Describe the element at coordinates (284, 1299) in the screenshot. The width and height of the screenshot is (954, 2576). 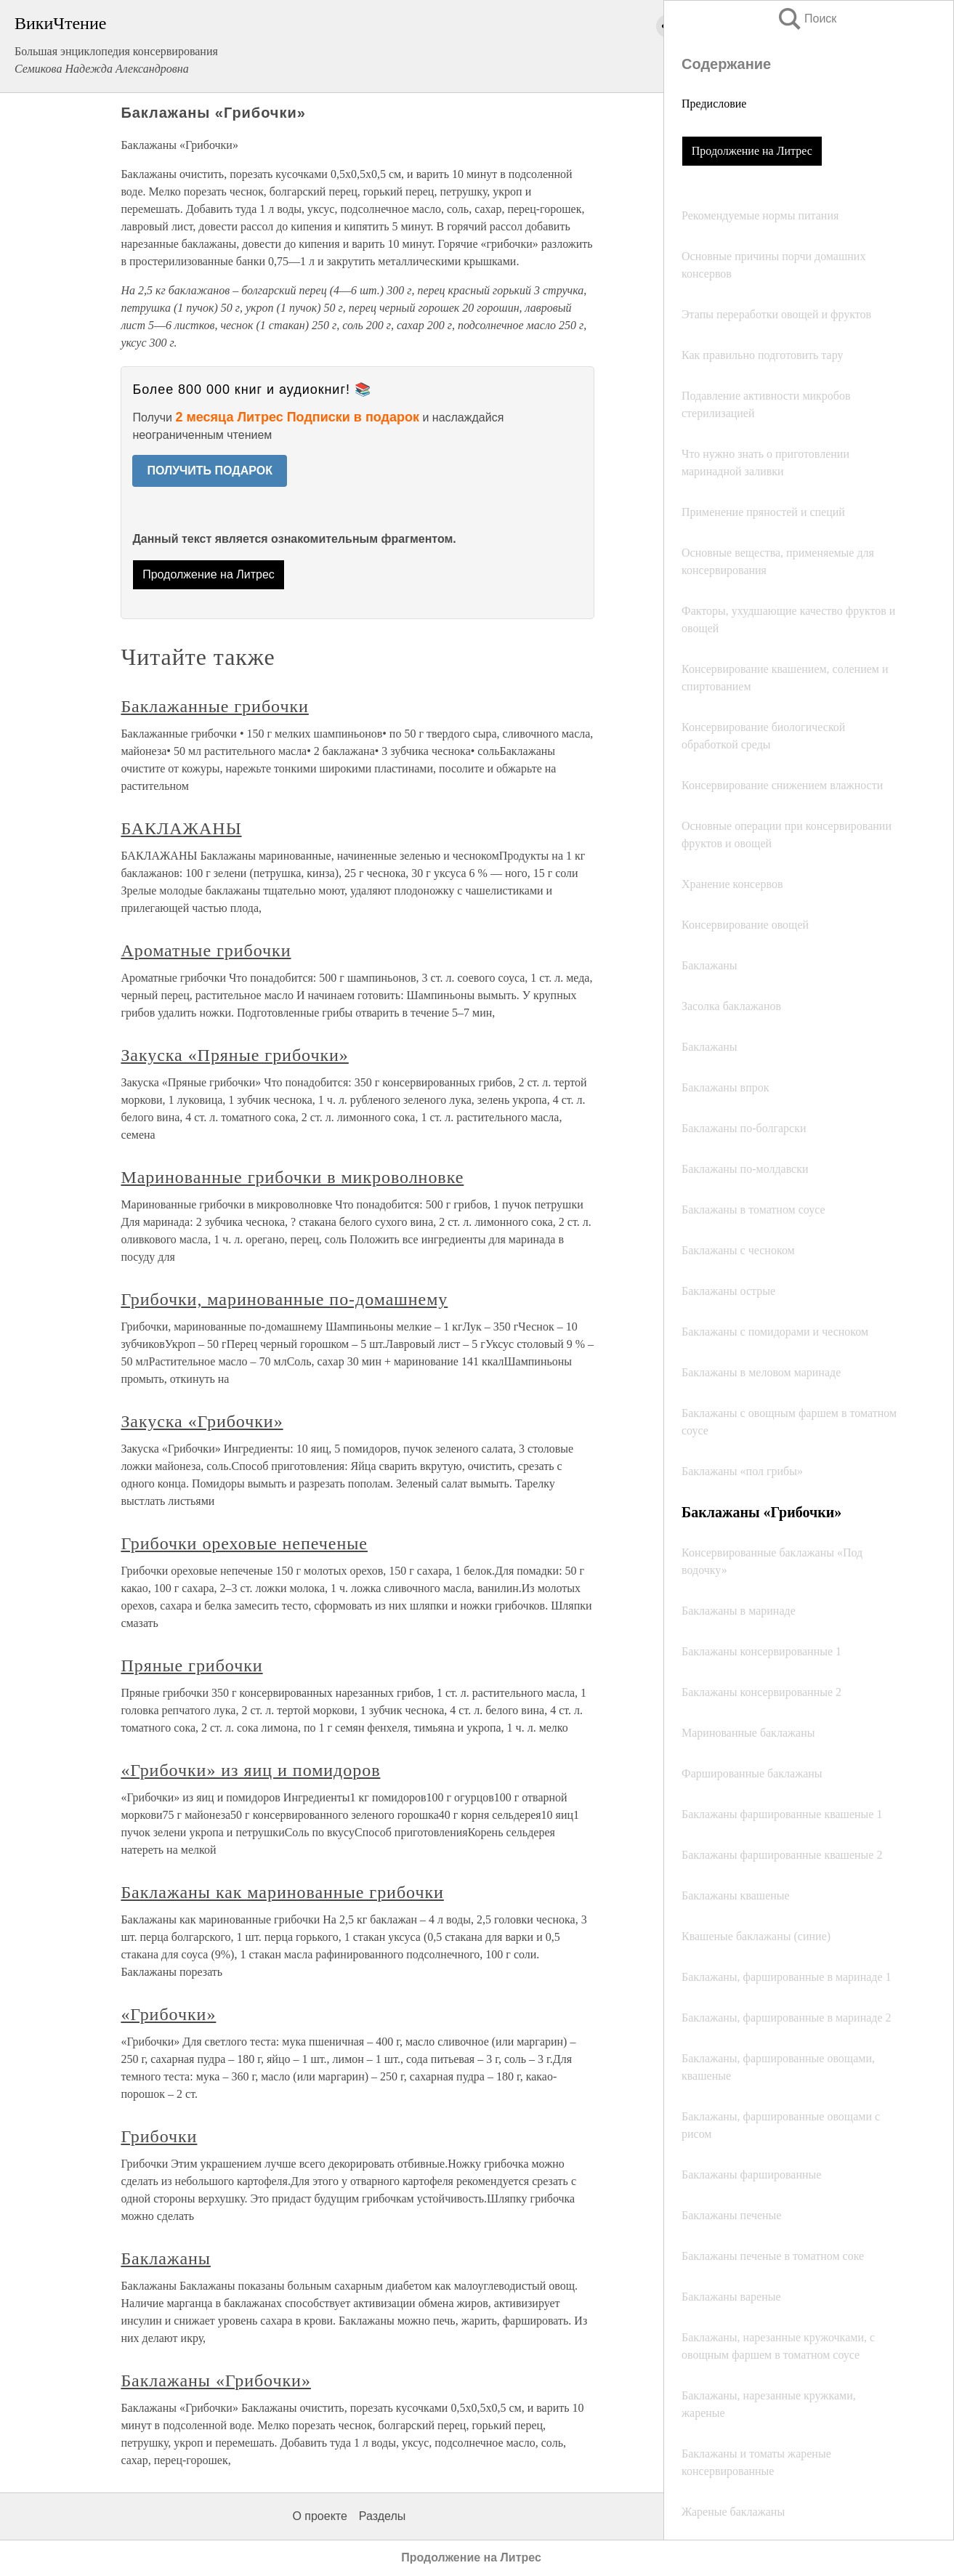
I see `Грибочки, маринованные по-домашнему` at that location.